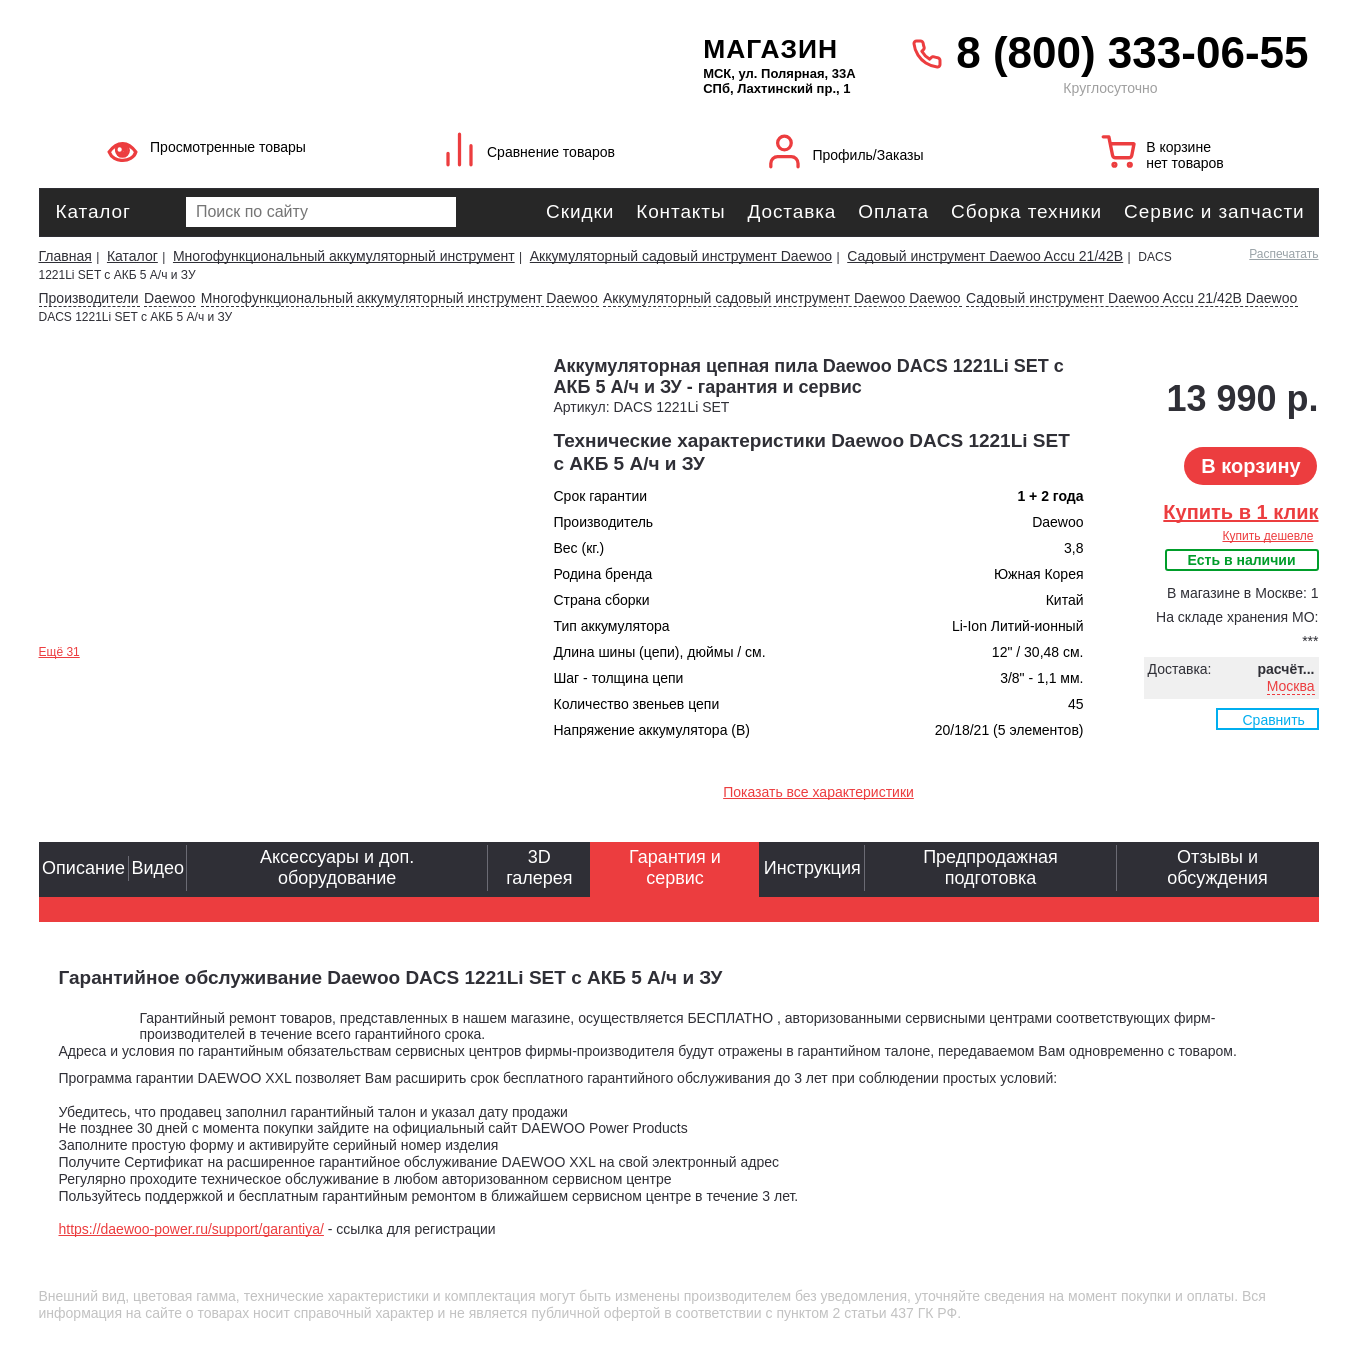 This screenshot has width=1357, height=1367. Describe the element at coordinates (1267, 536) in the screenshot. I see `Купить дешевле` at that location.